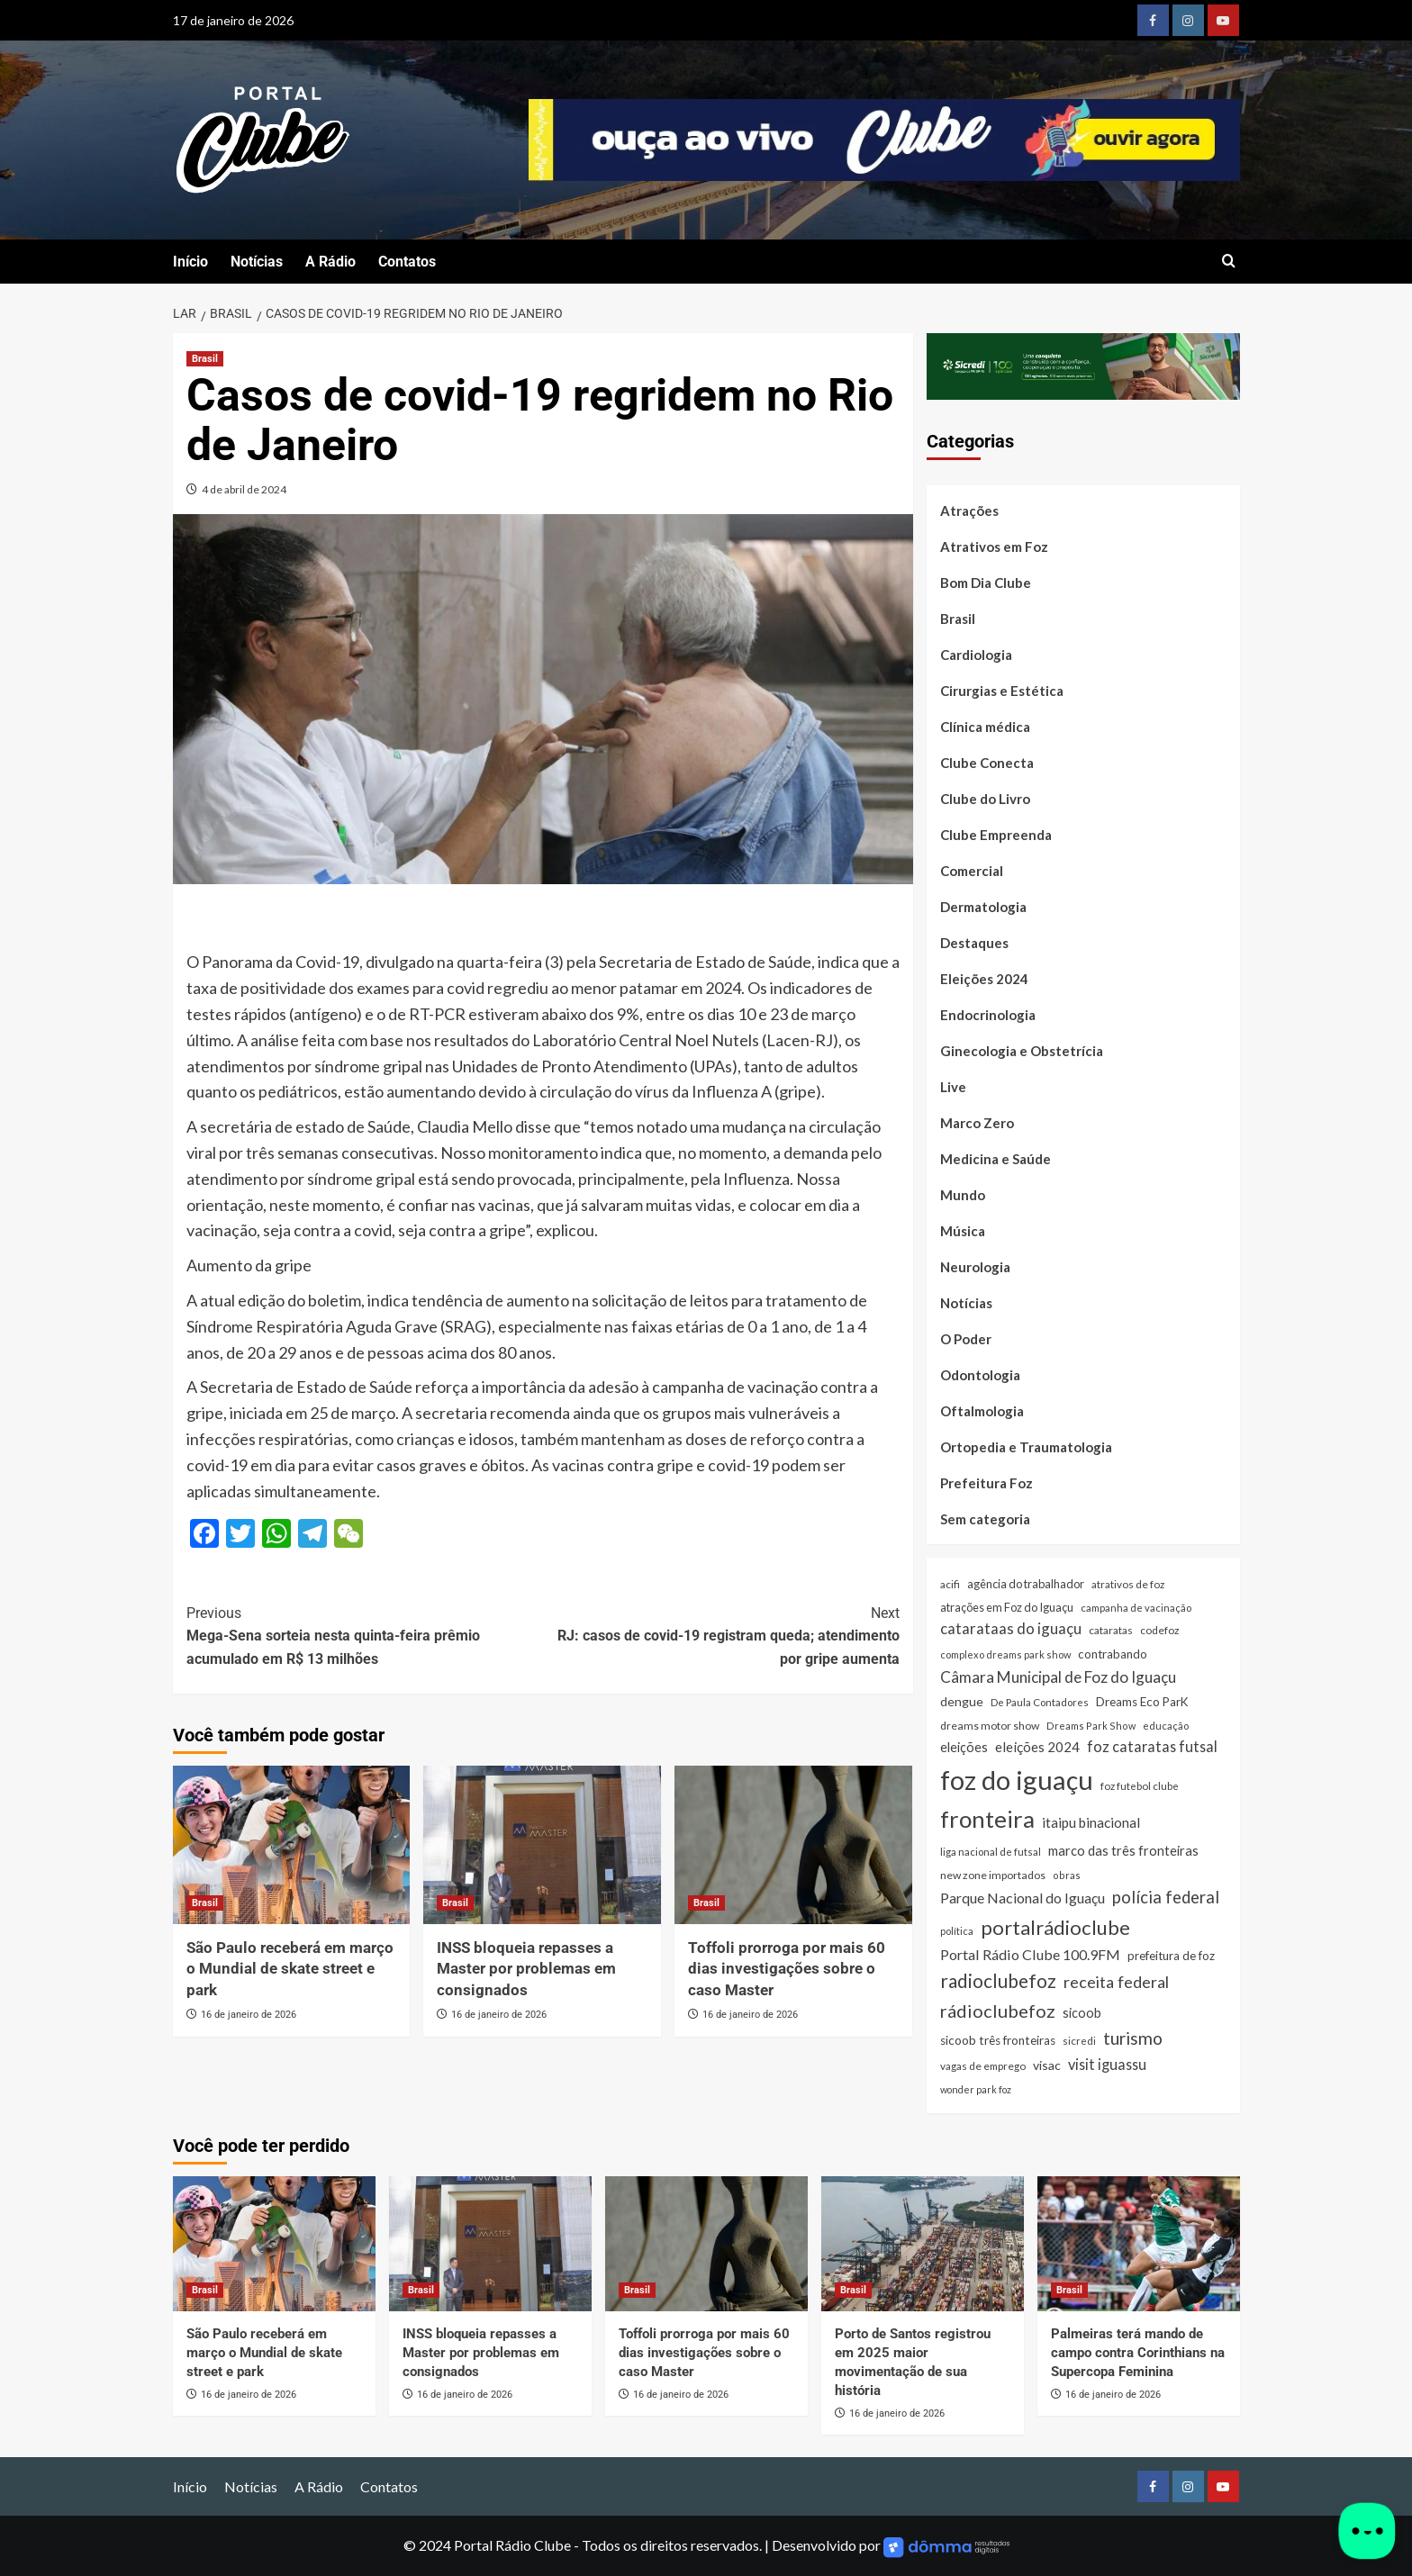  I want to click on agência do trabalhador [agência do trabalhador (33 itens)], so click(1025, 1584).